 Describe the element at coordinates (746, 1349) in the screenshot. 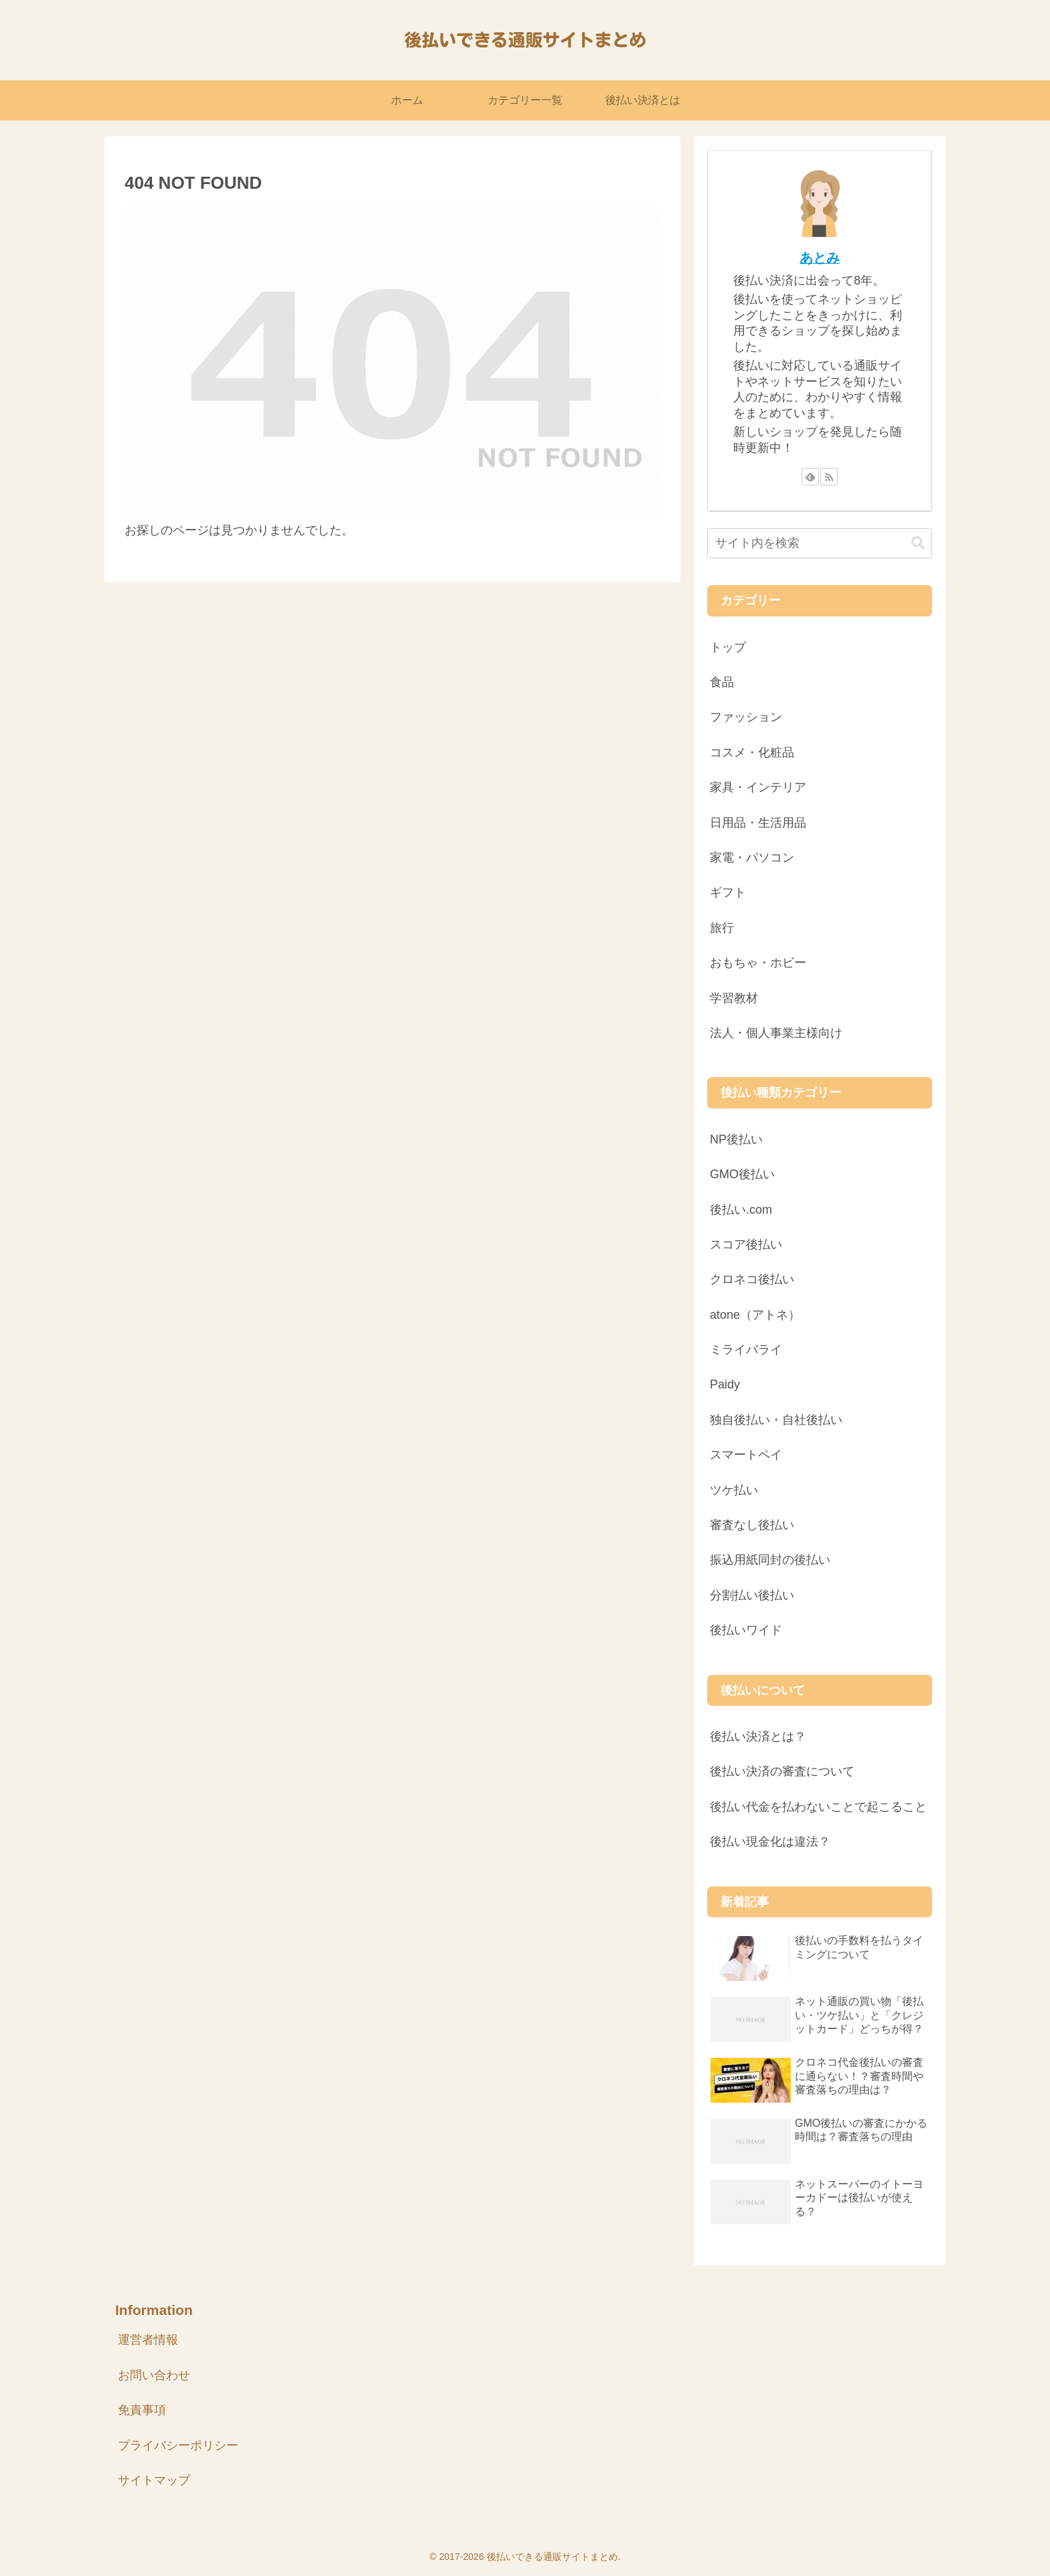

I see `ミライバライ` at that location.